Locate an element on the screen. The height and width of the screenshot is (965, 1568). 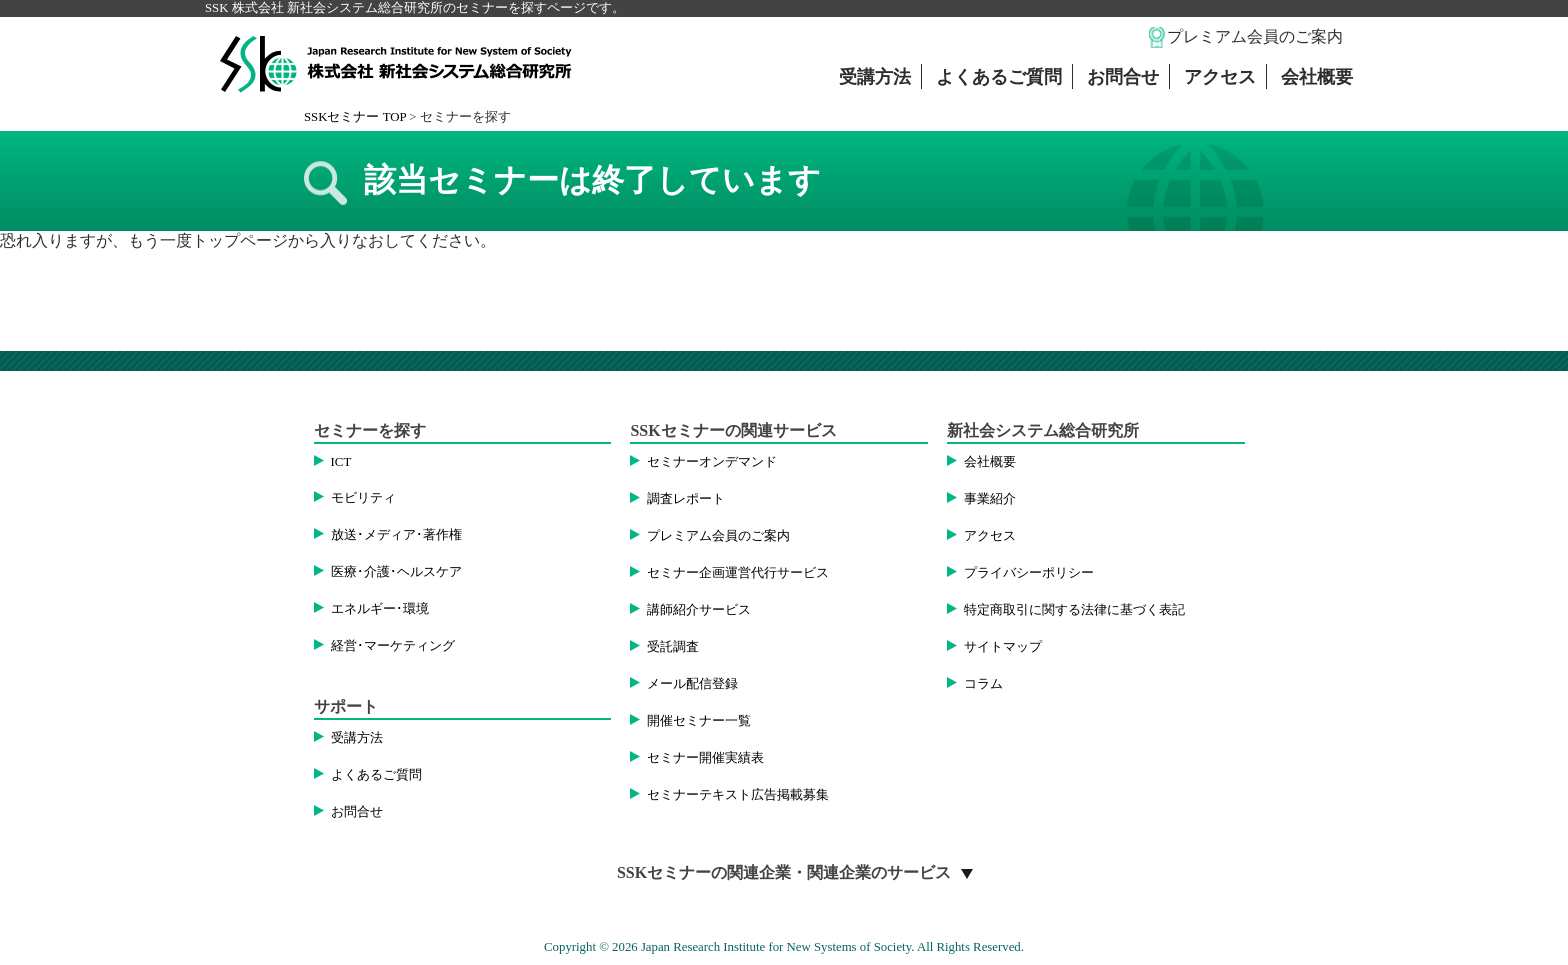
モビリティ is located at coordinates (363, 498).